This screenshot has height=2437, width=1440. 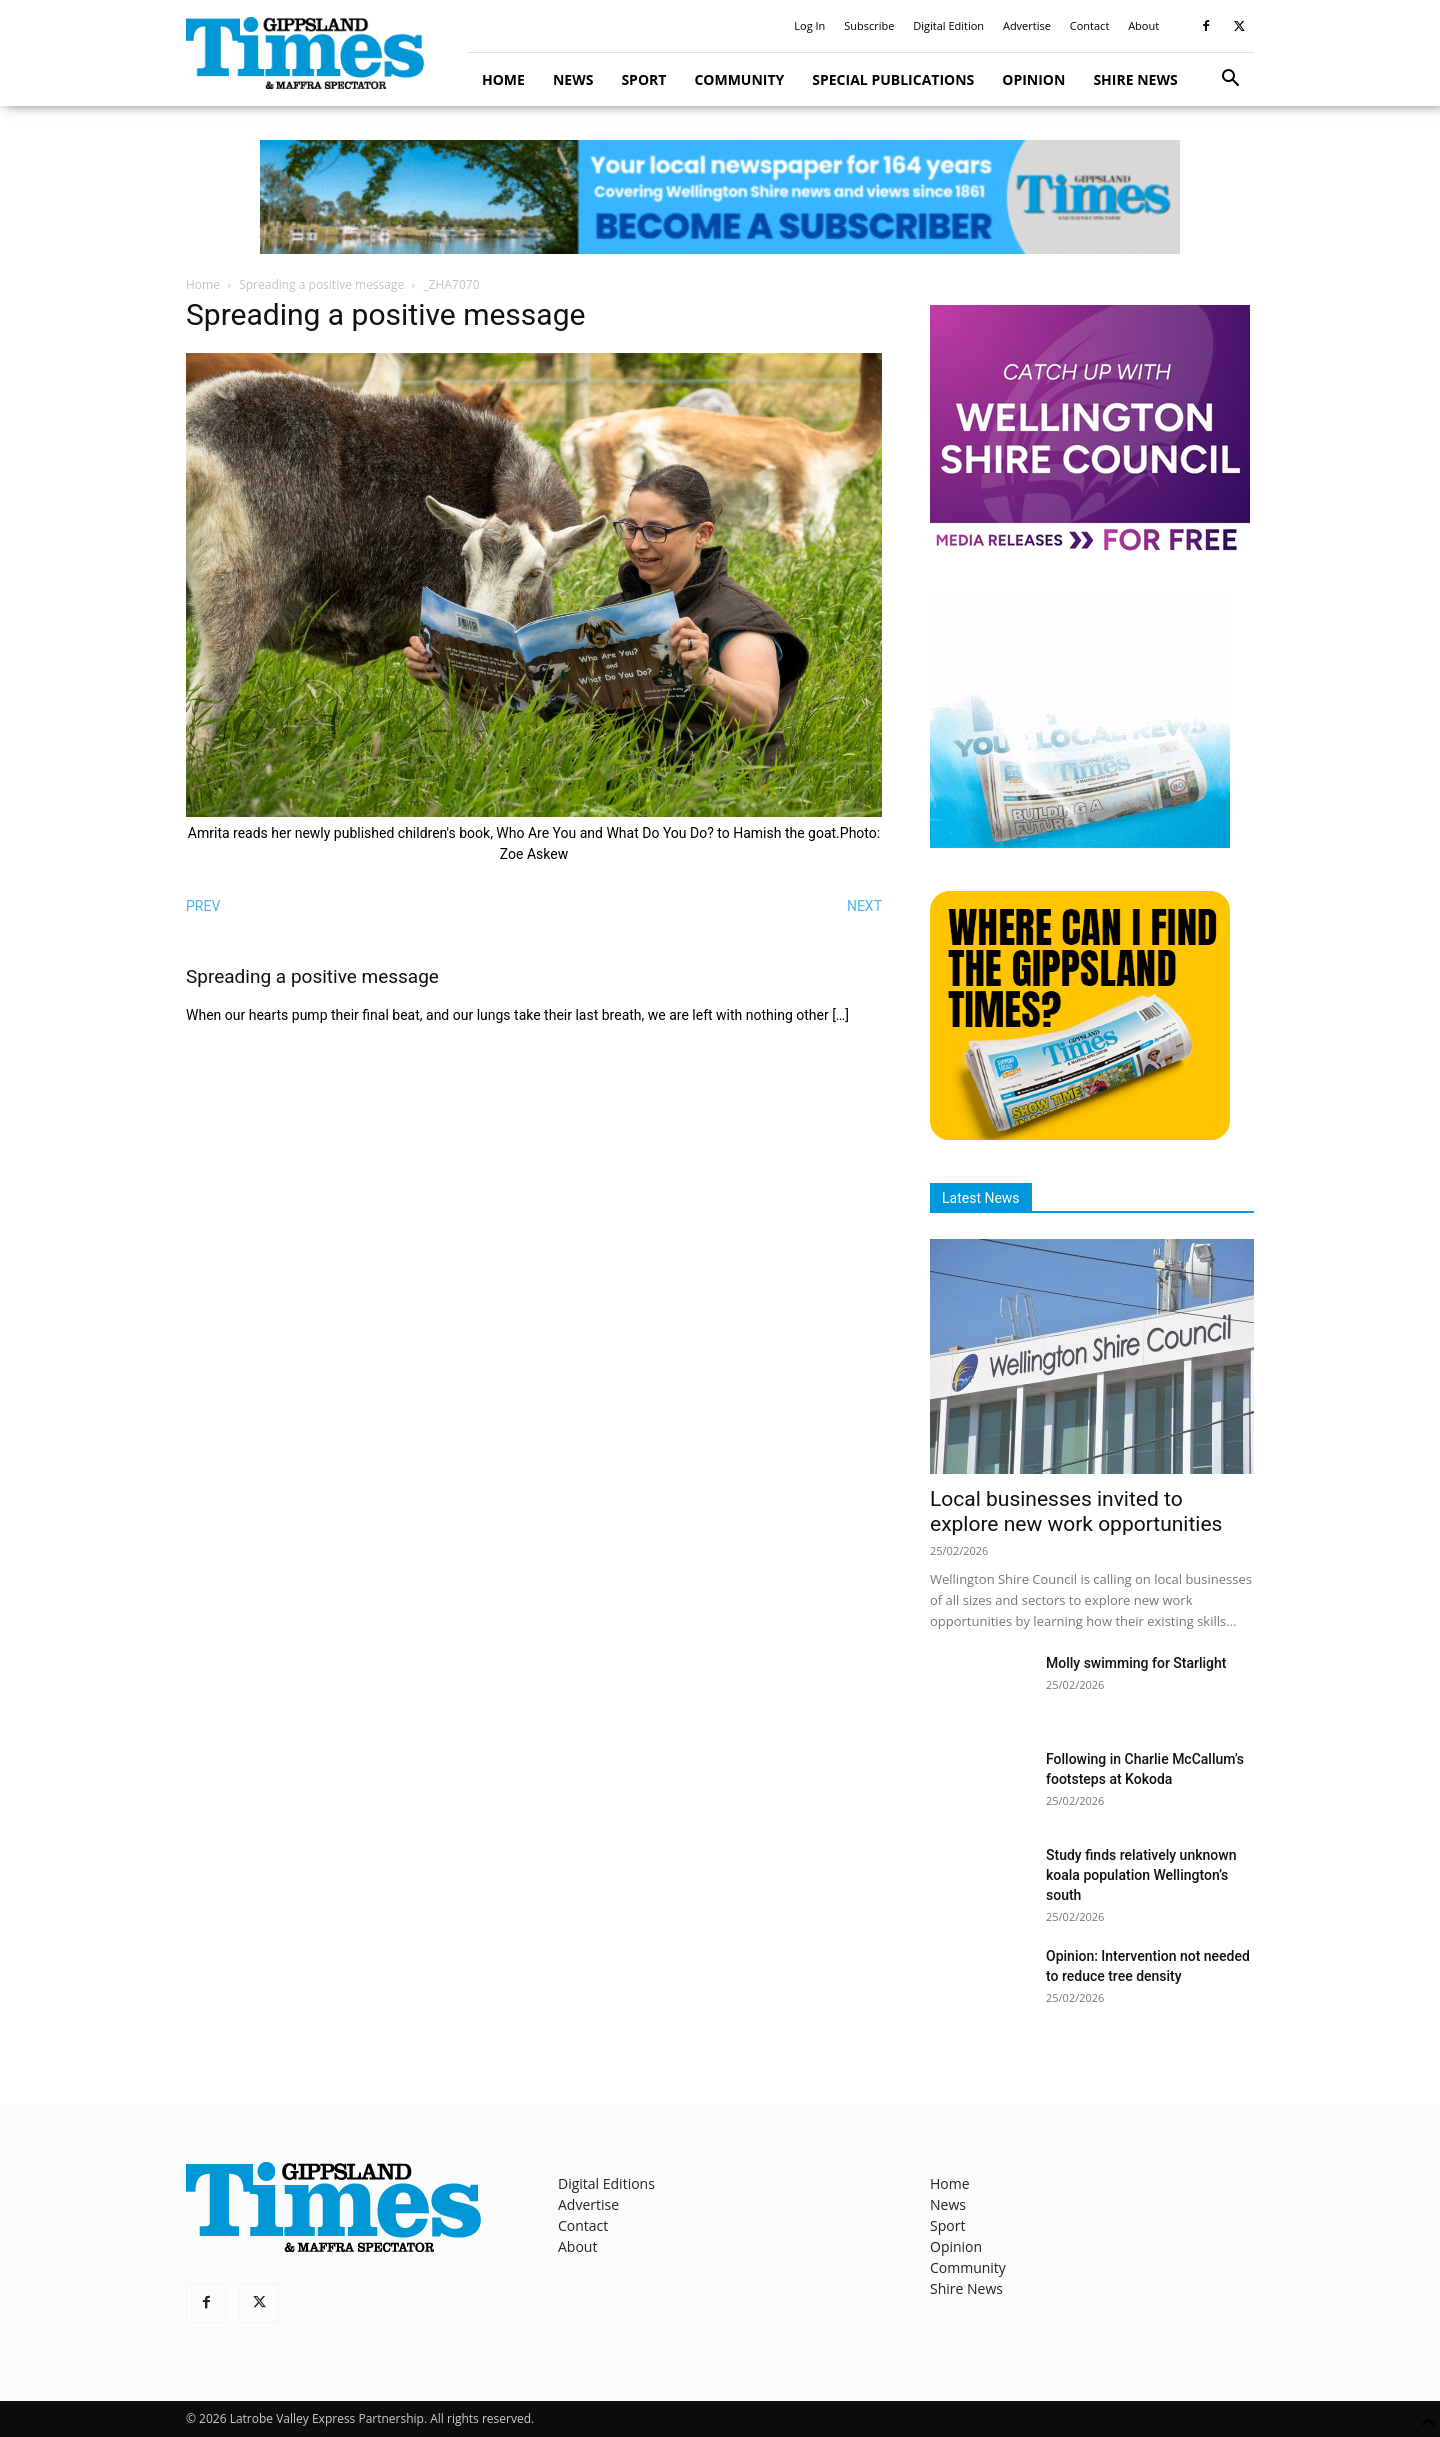 What do you see at coordinates (809, 25) in the screenshot?
I see `Log In` at bounding box center [809, 25].